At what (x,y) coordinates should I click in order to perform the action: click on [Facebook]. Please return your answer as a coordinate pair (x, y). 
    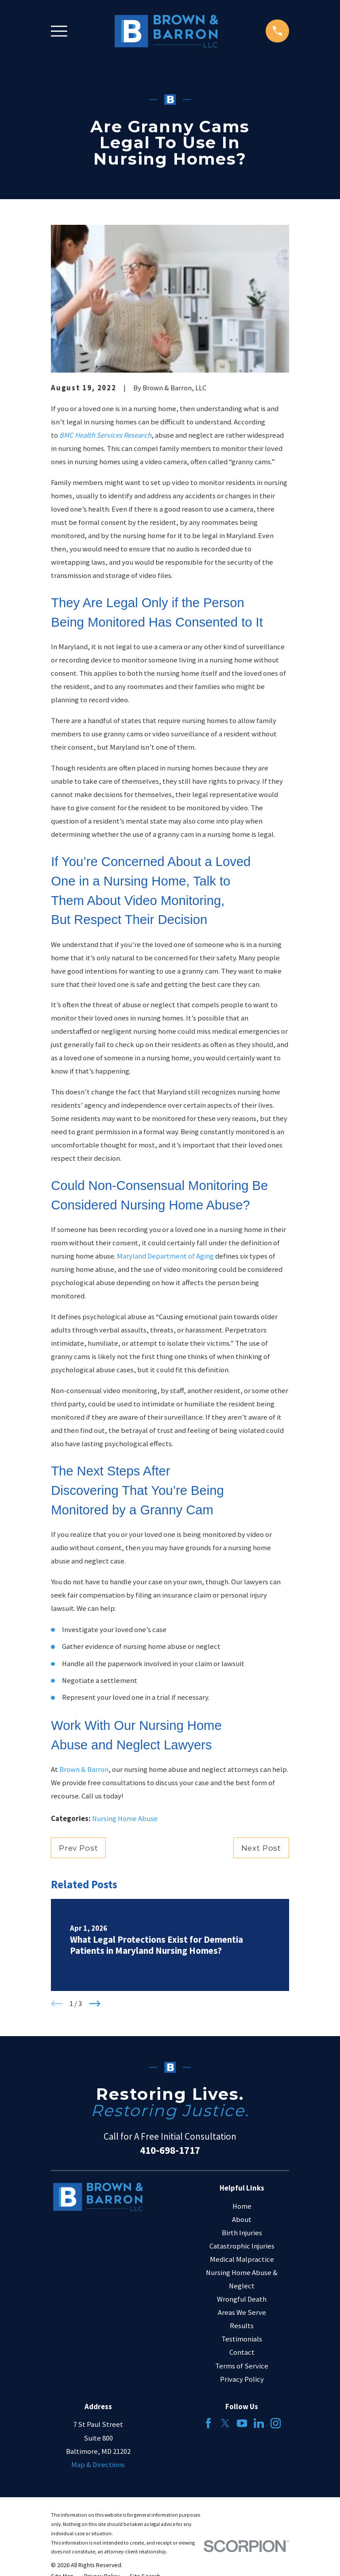
    Looking at the image, I should click on (208, 2423).